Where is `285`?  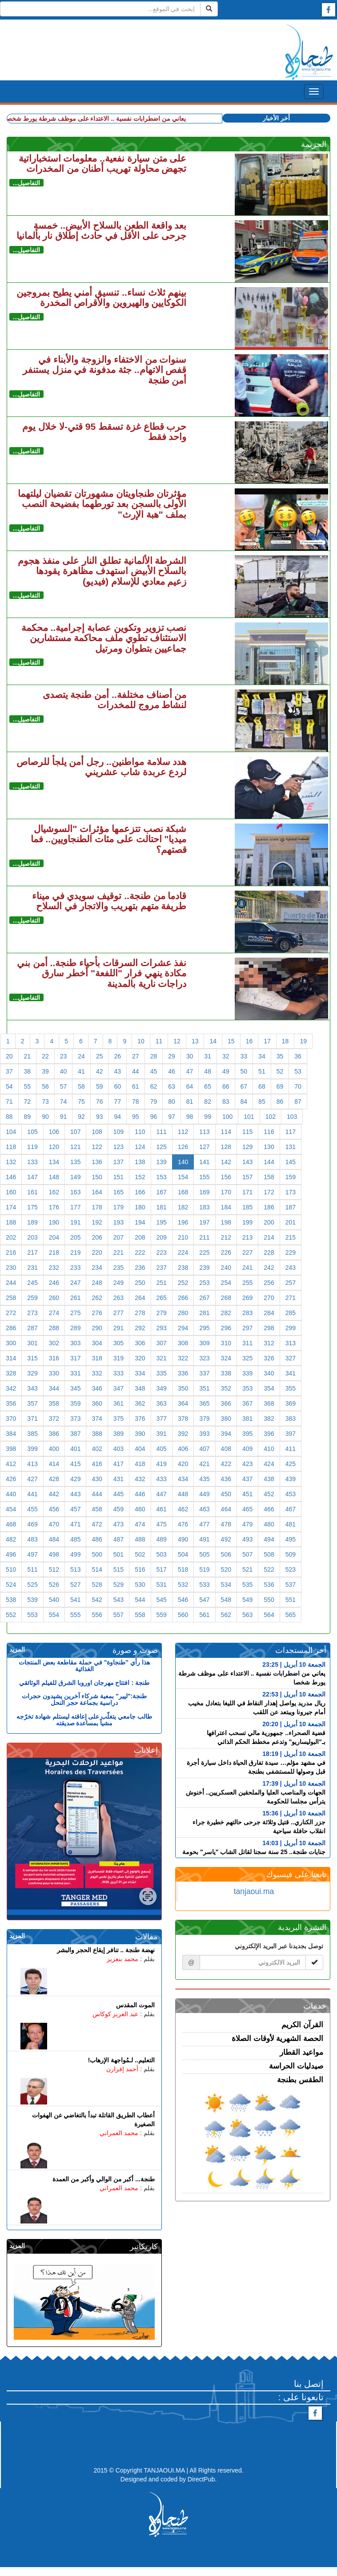
285 is located at coordinates (290, 1312).